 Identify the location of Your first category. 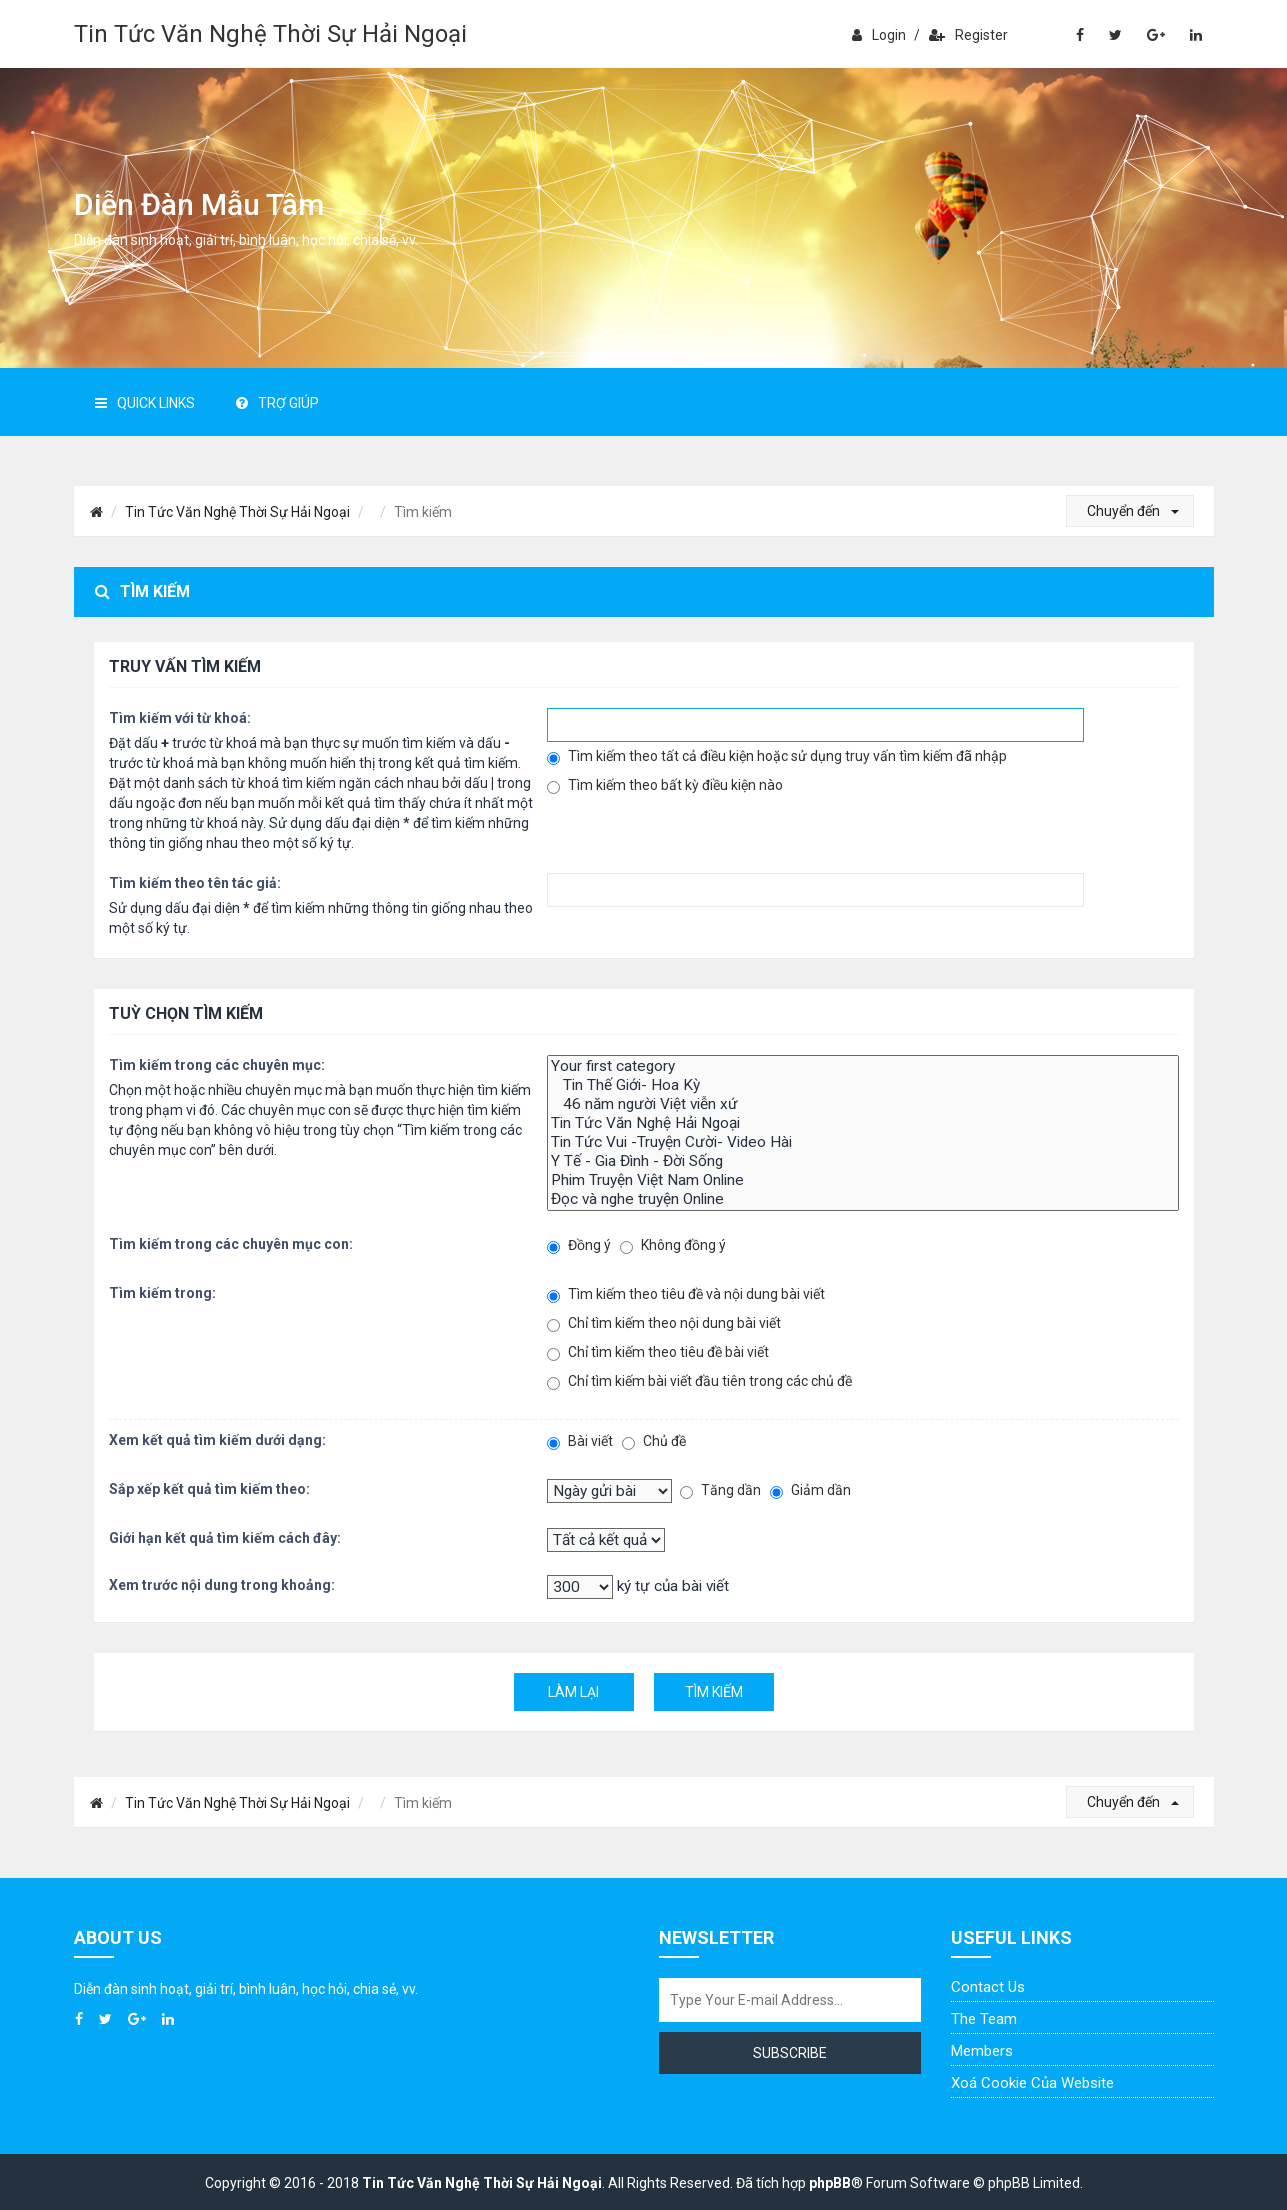
(862, 1066).